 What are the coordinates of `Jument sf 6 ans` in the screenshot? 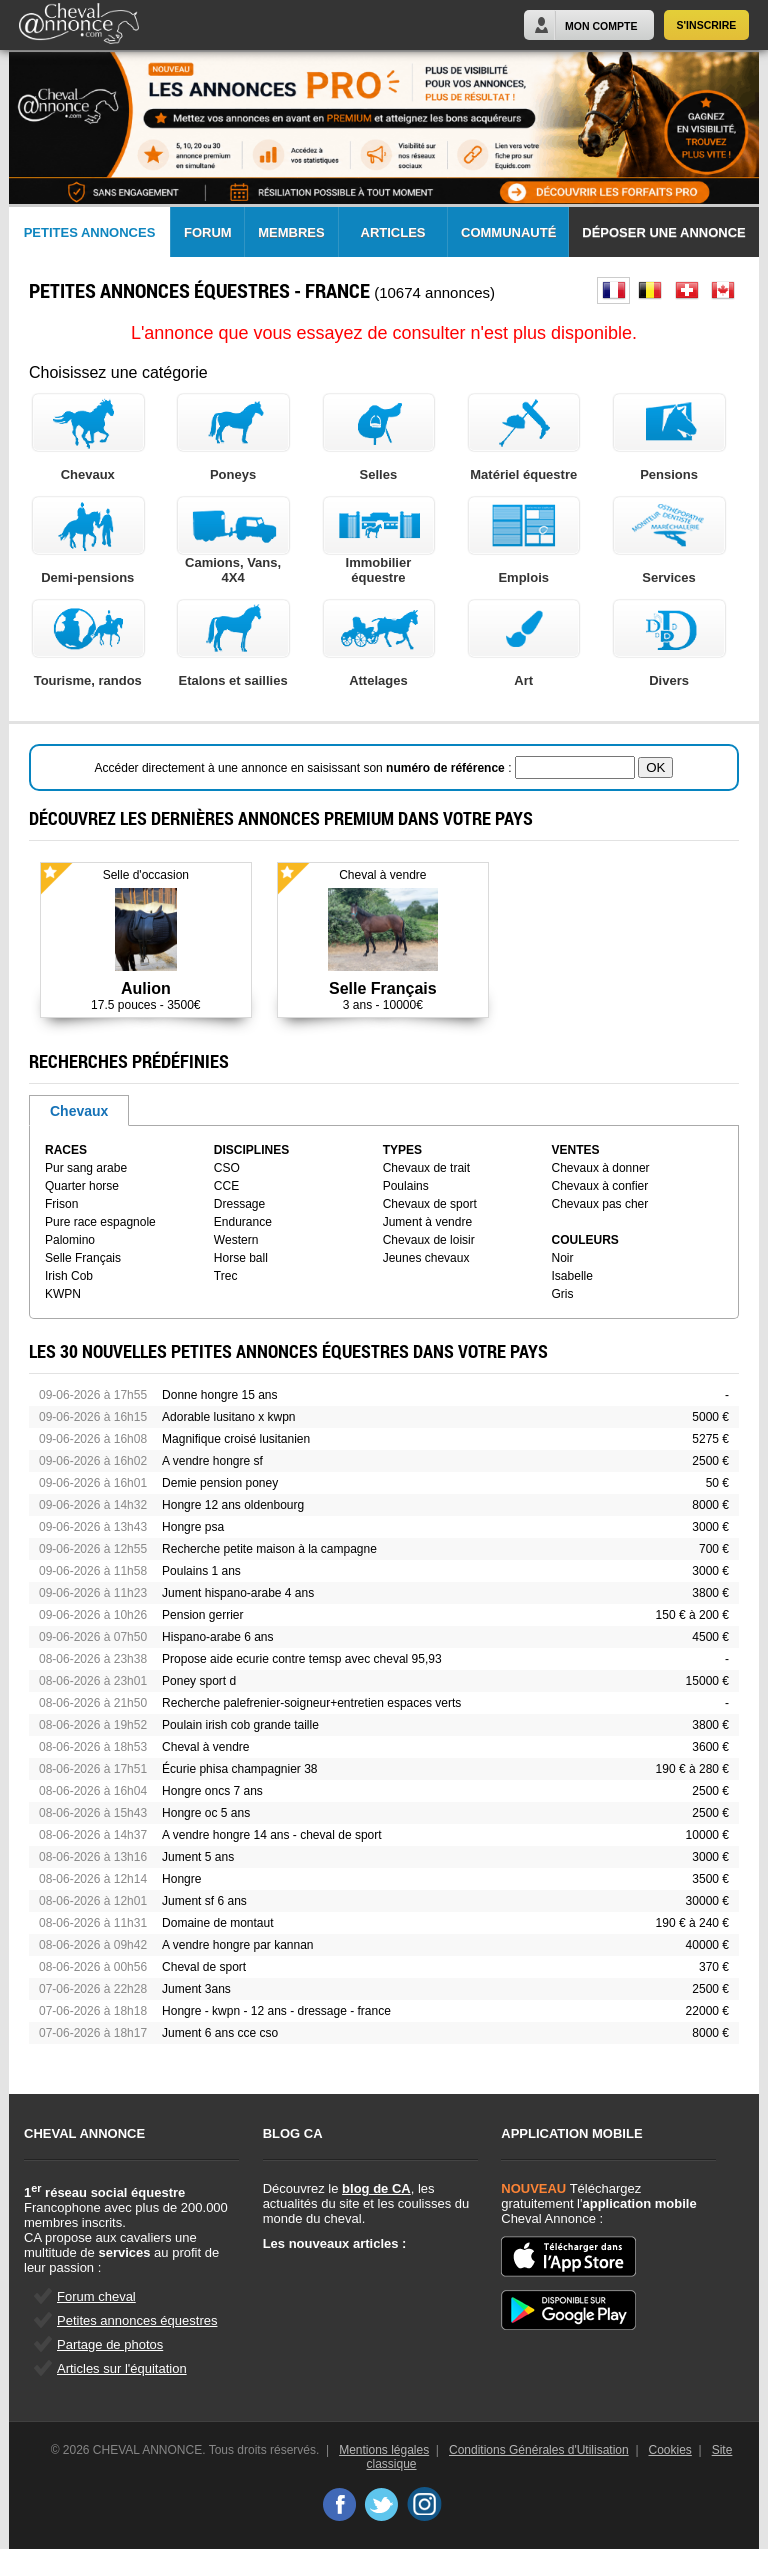 It's located at (204, 1901).